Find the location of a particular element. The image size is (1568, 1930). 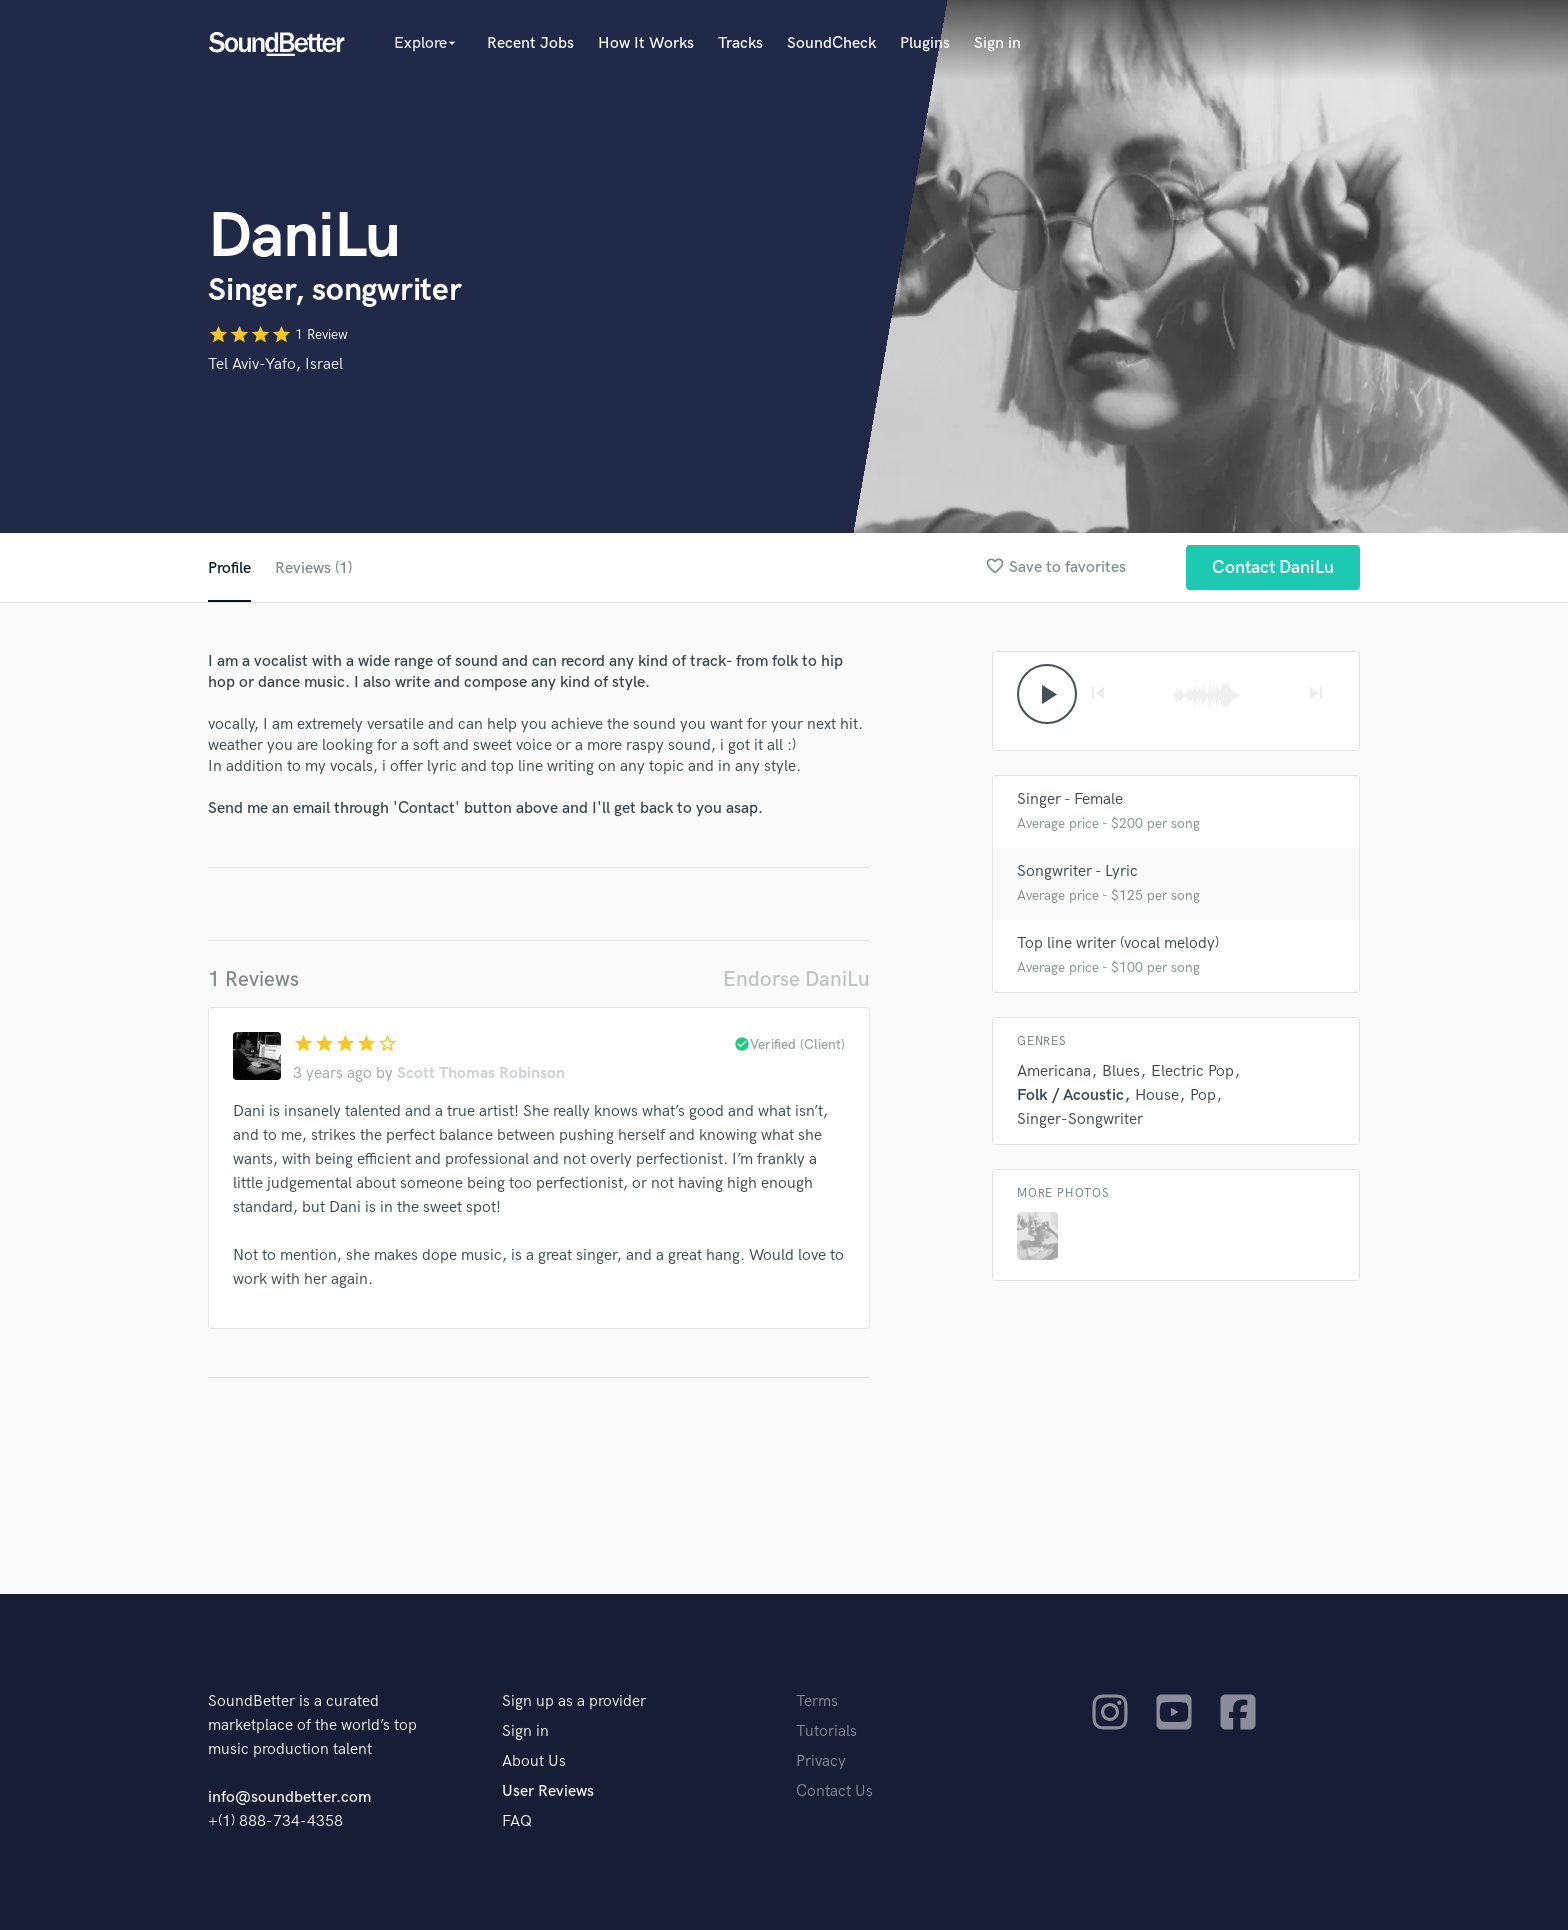

How It Works is located at coordinates (646, 43).